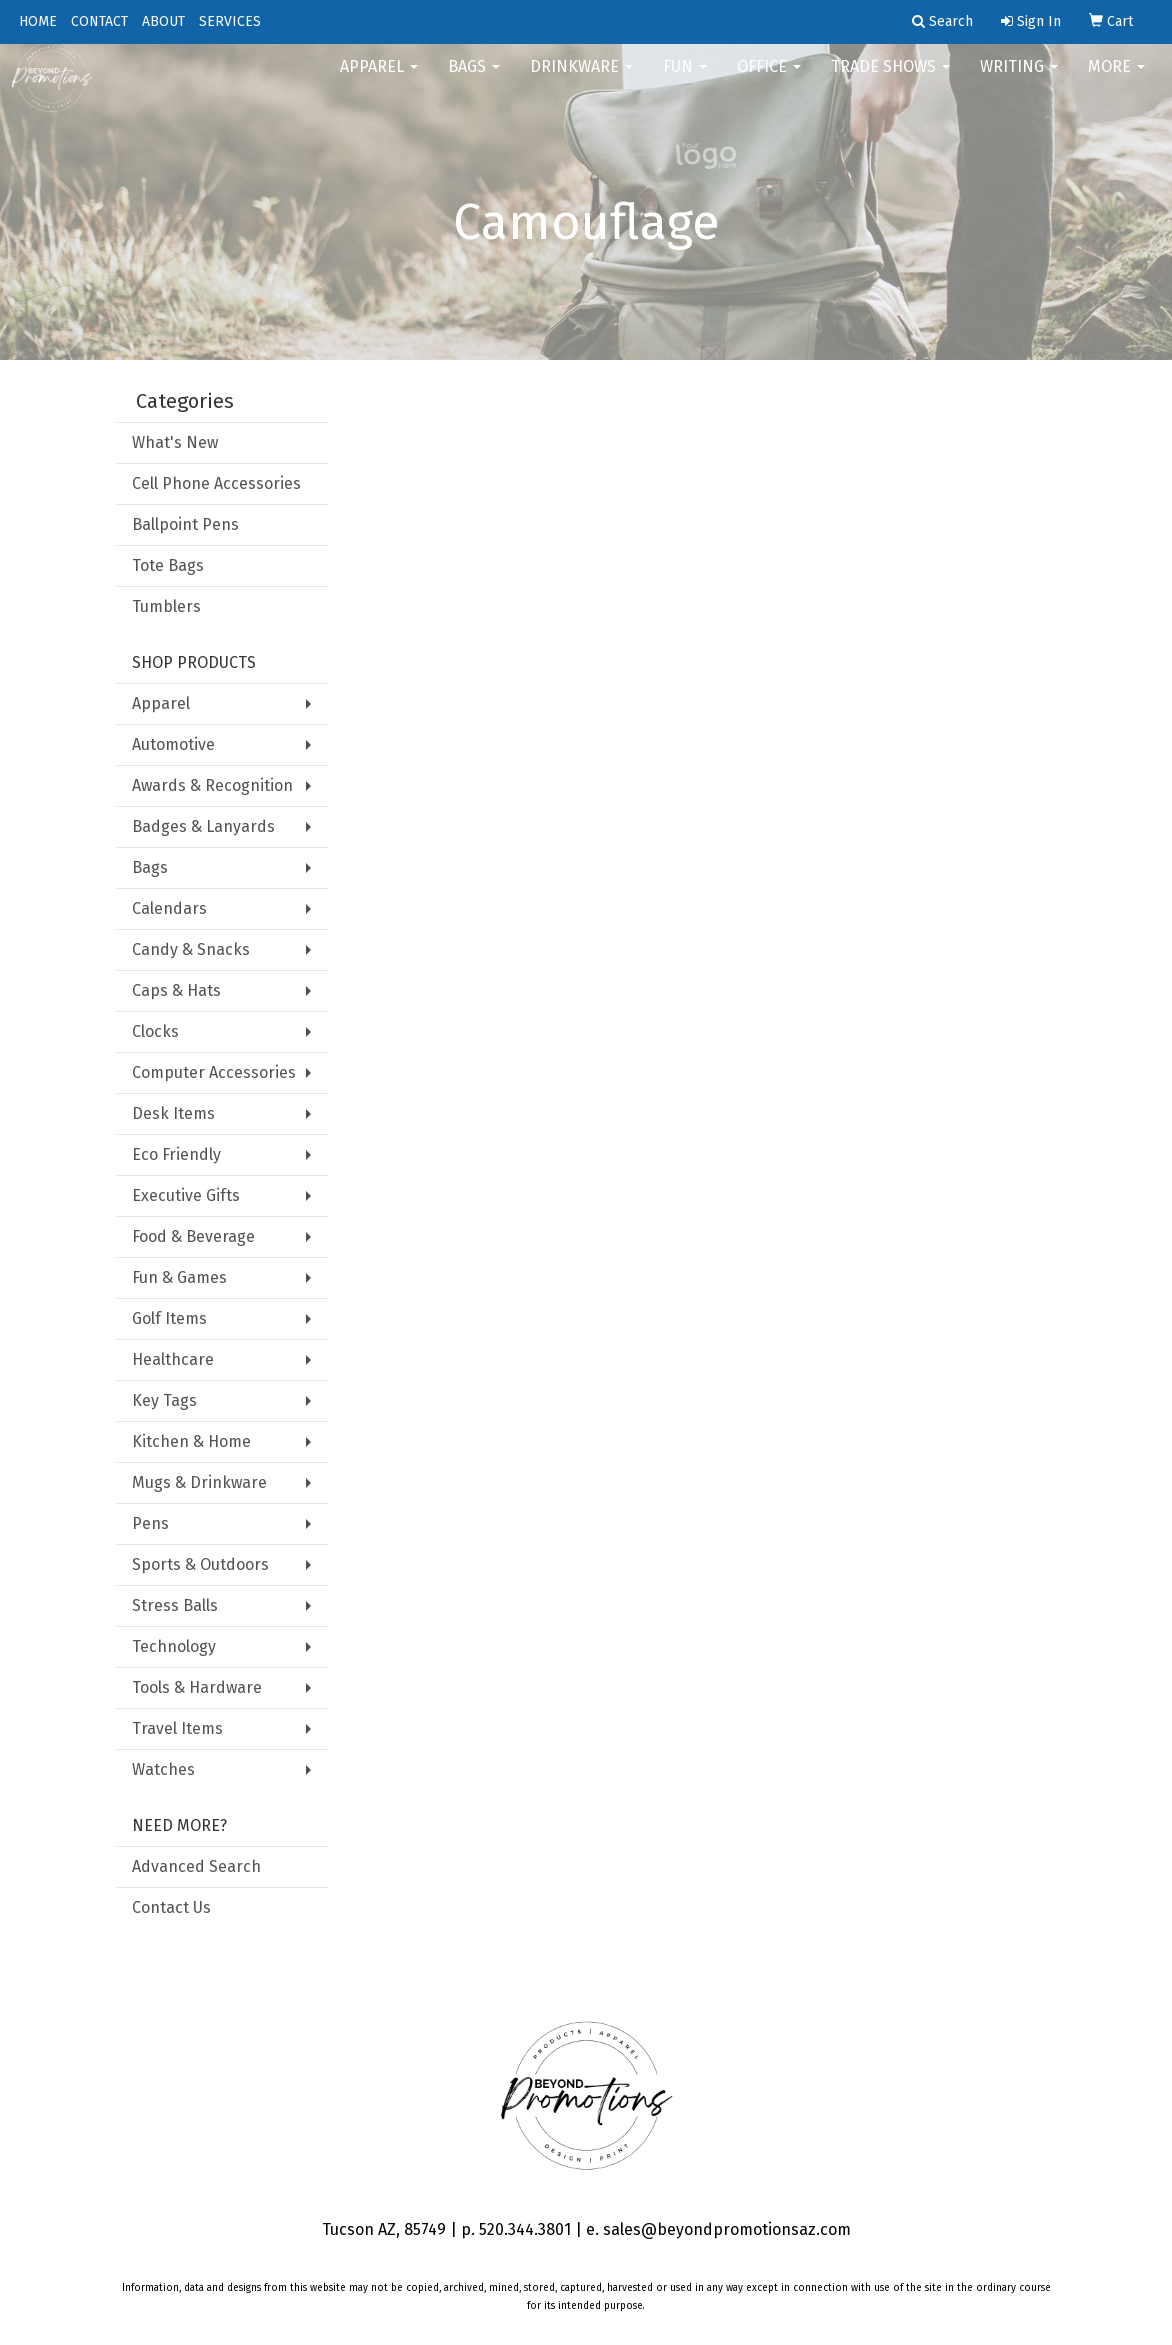  What do you see at coordinates (1116, 79) in the screenshot?
I see `More` at bounding box center [1116, 79].